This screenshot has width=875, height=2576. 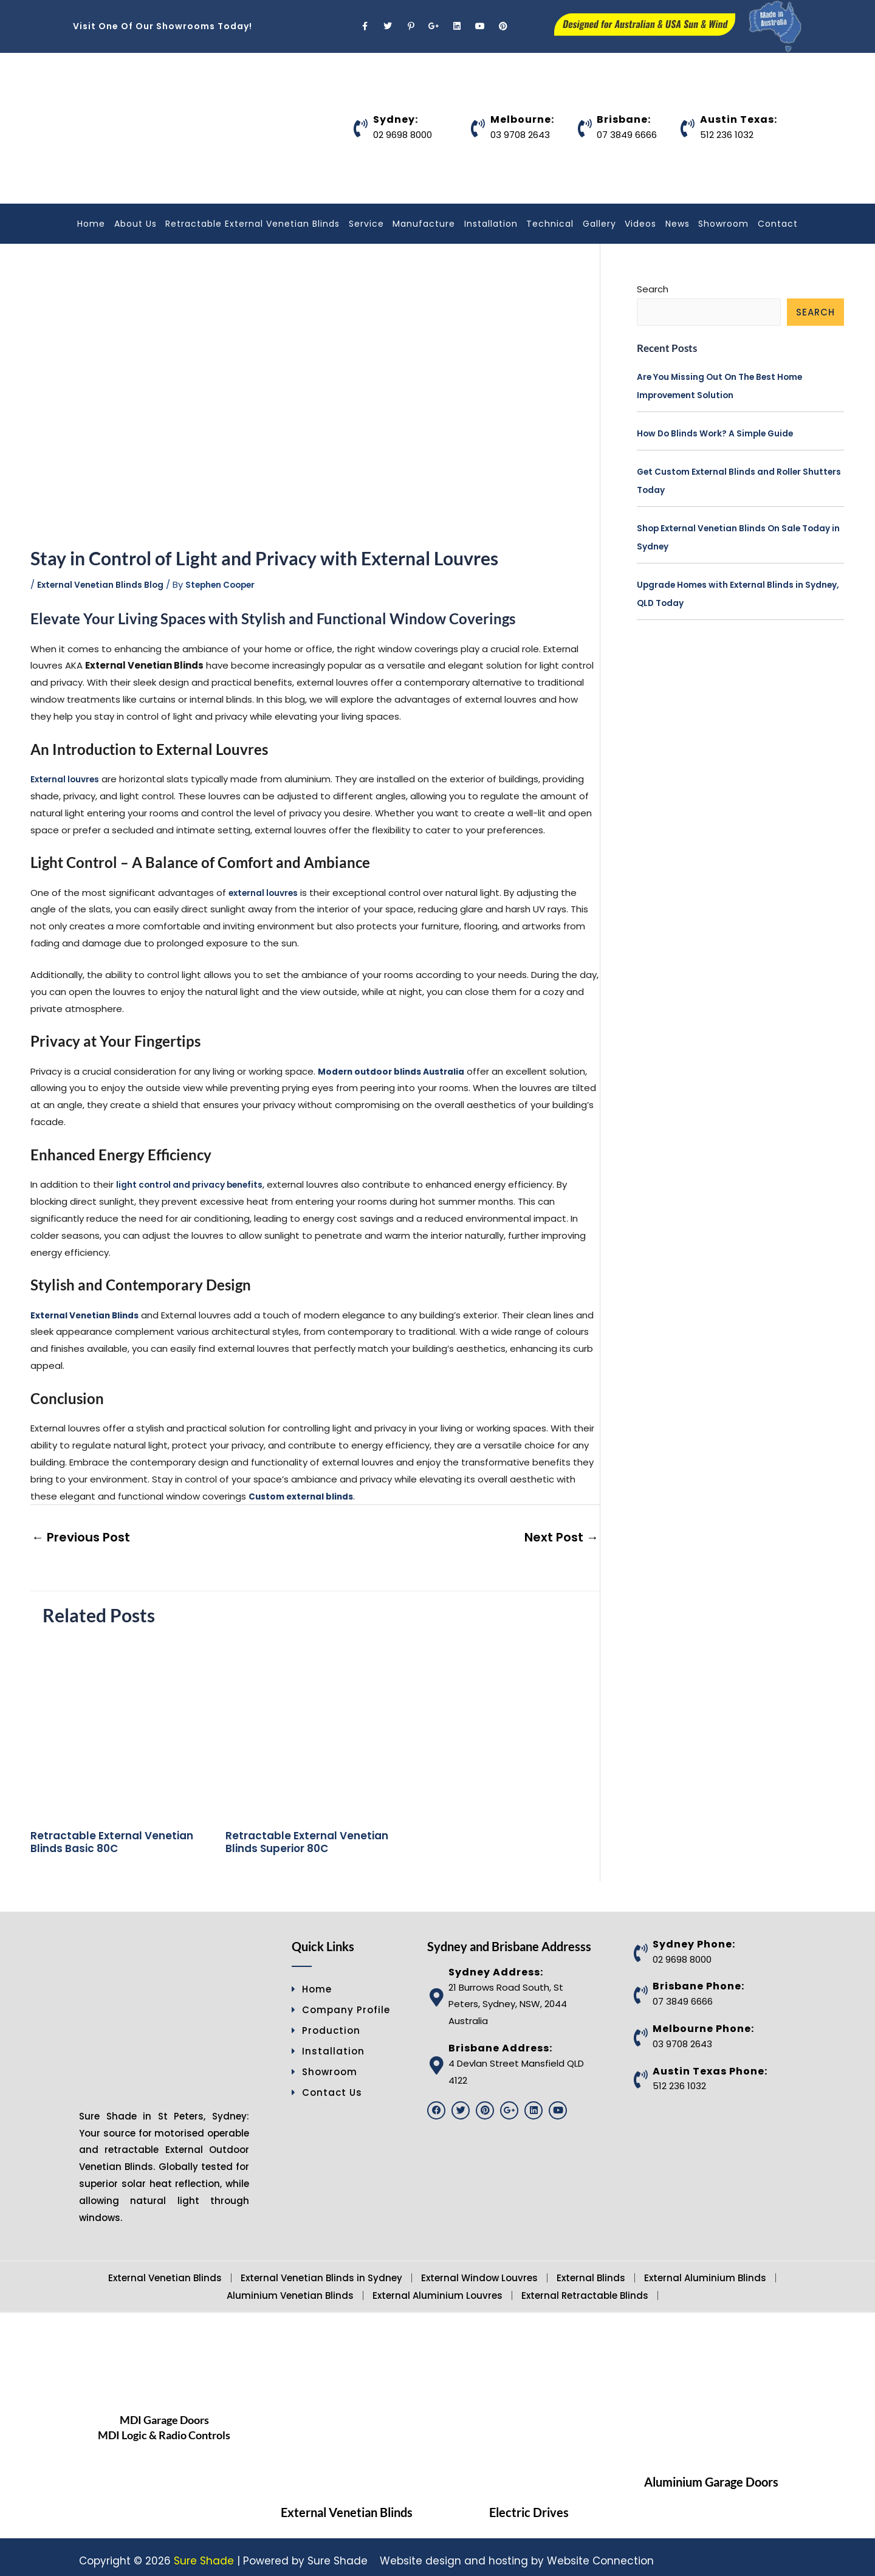 What do you see at coordinates (694, 1937) in the screenshot?
I see `Sydney Phone:` at bounding box center [694, 1937].